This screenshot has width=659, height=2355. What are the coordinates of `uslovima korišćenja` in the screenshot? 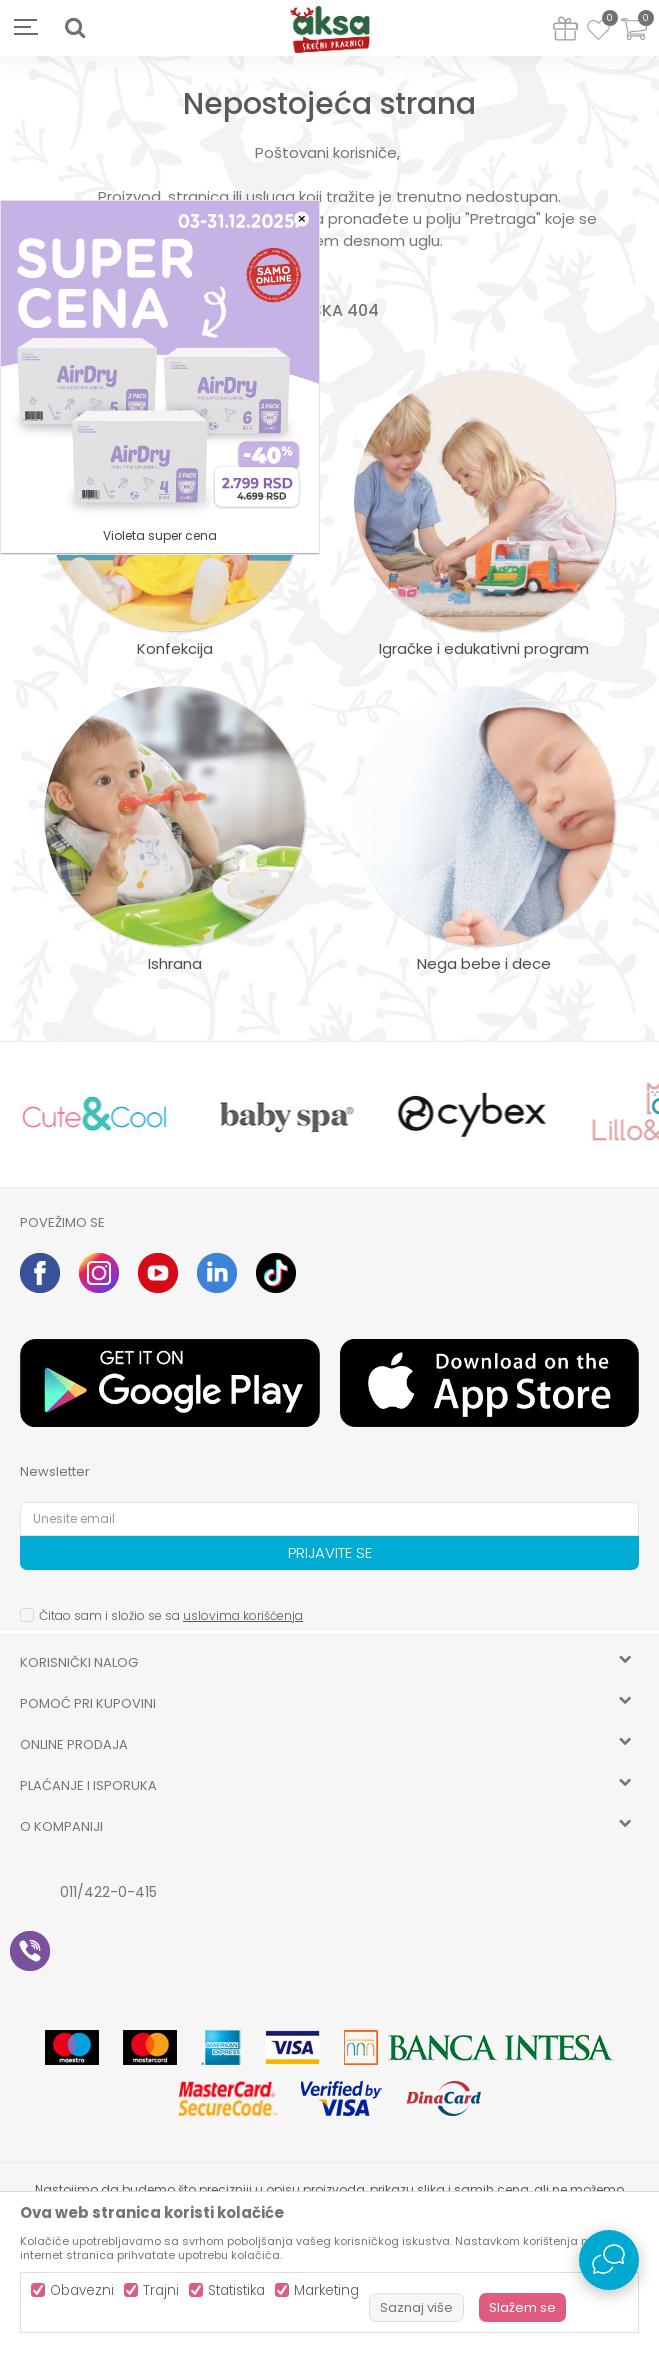 It's located at (243, 1615).